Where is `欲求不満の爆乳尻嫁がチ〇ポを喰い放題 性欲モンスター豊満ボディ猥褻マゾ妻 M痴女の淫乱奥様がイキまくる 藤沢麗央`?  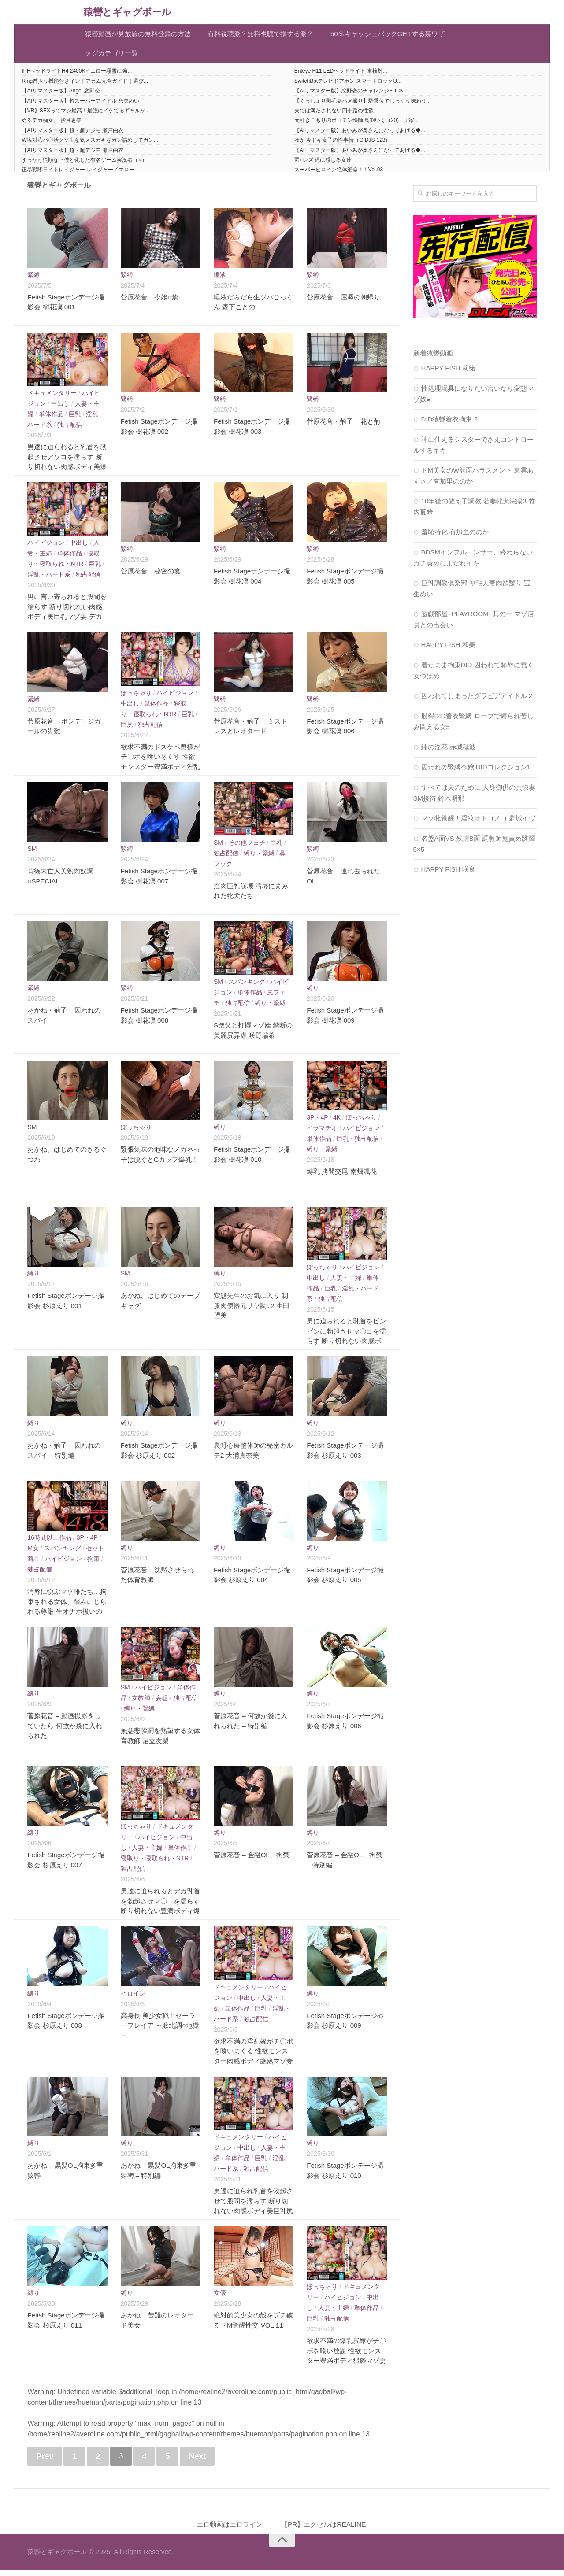
欲求不満の爆乳尻嫁がチ〇ポを喰い放題 性欲モンスター豊満ボディ猥褻マゾ妻 M痴女の淫乱奥様がイキまくる 藤沢麗央 is located at coordinates (346, 2365).